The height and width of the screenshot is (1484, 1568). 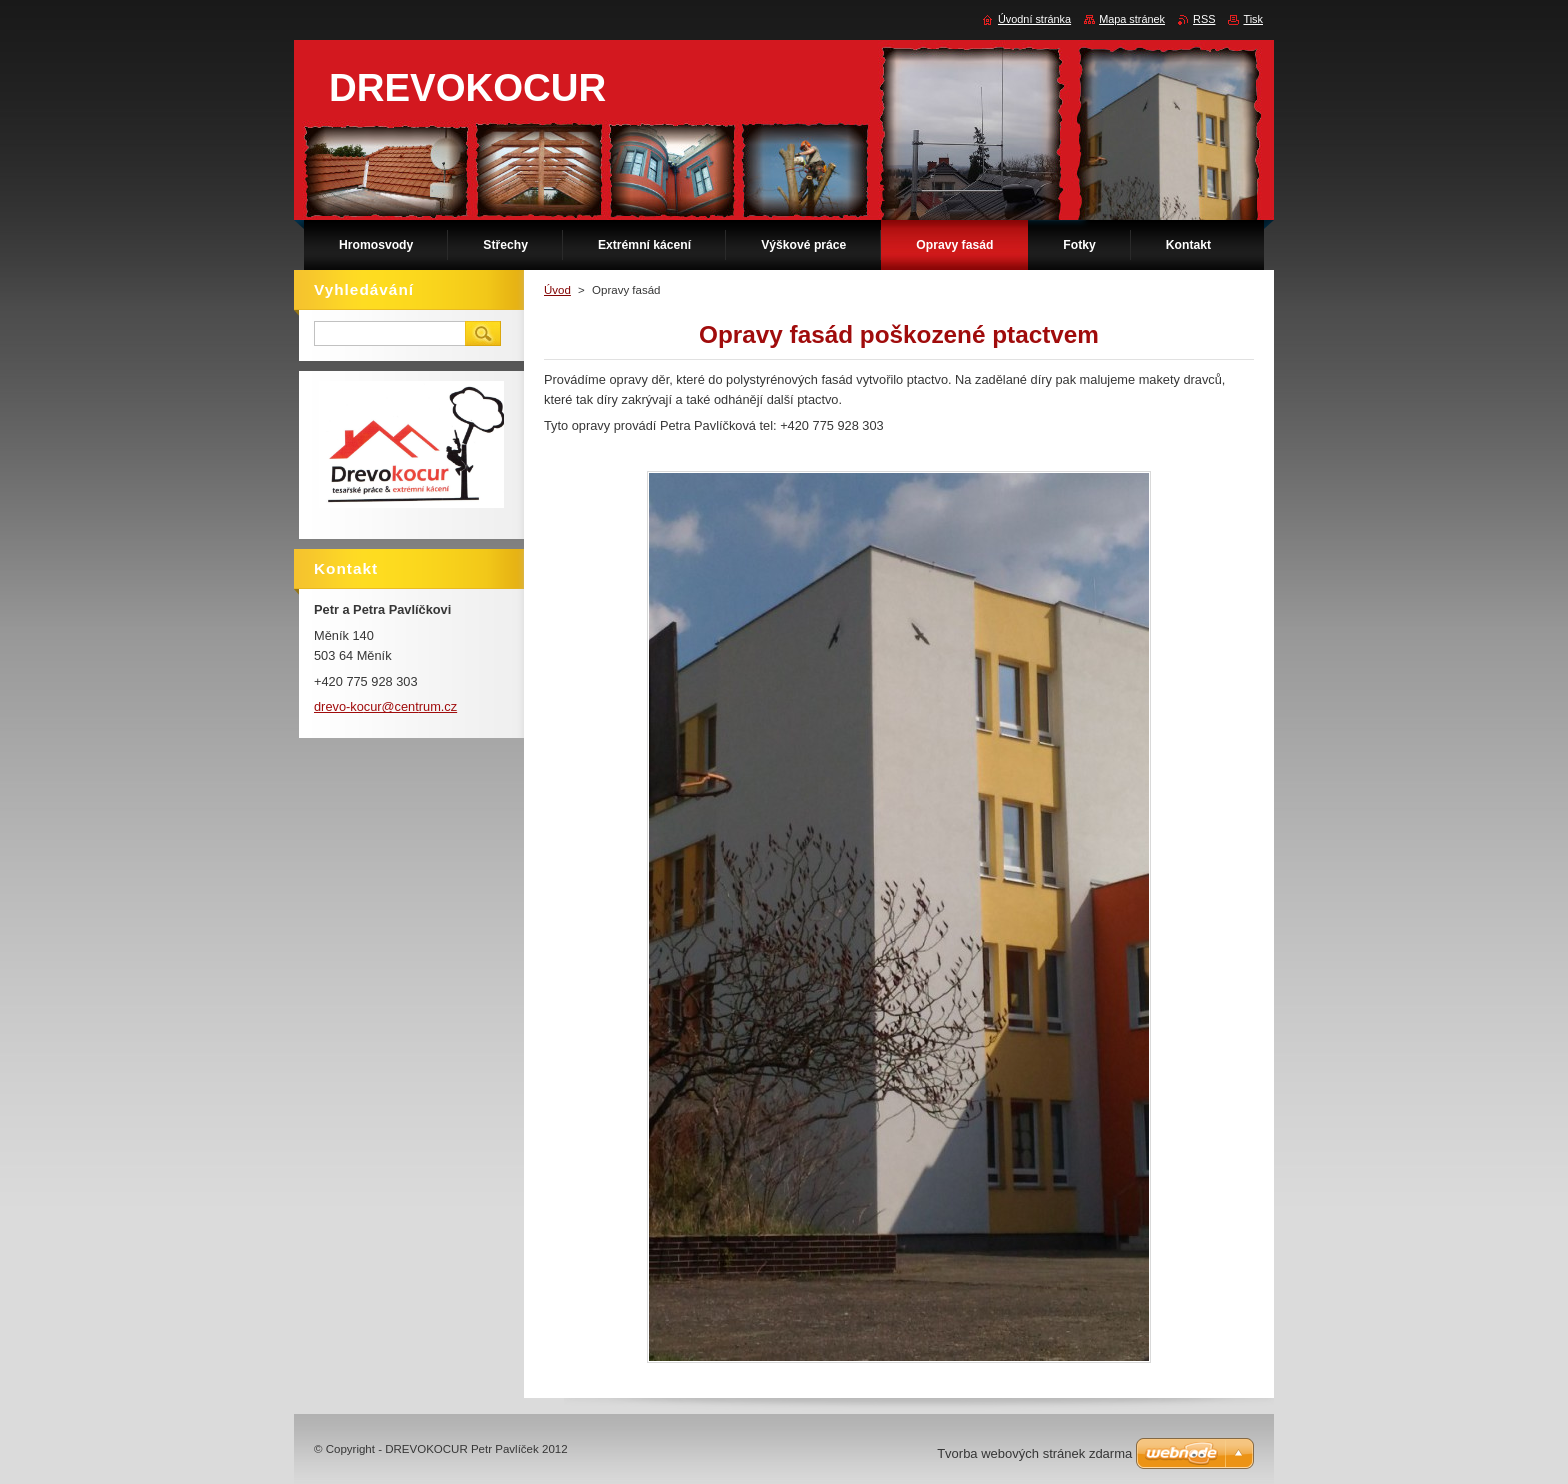 What do you see at coordinates (1034, 1453) in the screenshot?
I see `Tvorba webových stránek zdarma` at bounding box center [1034, 1453].